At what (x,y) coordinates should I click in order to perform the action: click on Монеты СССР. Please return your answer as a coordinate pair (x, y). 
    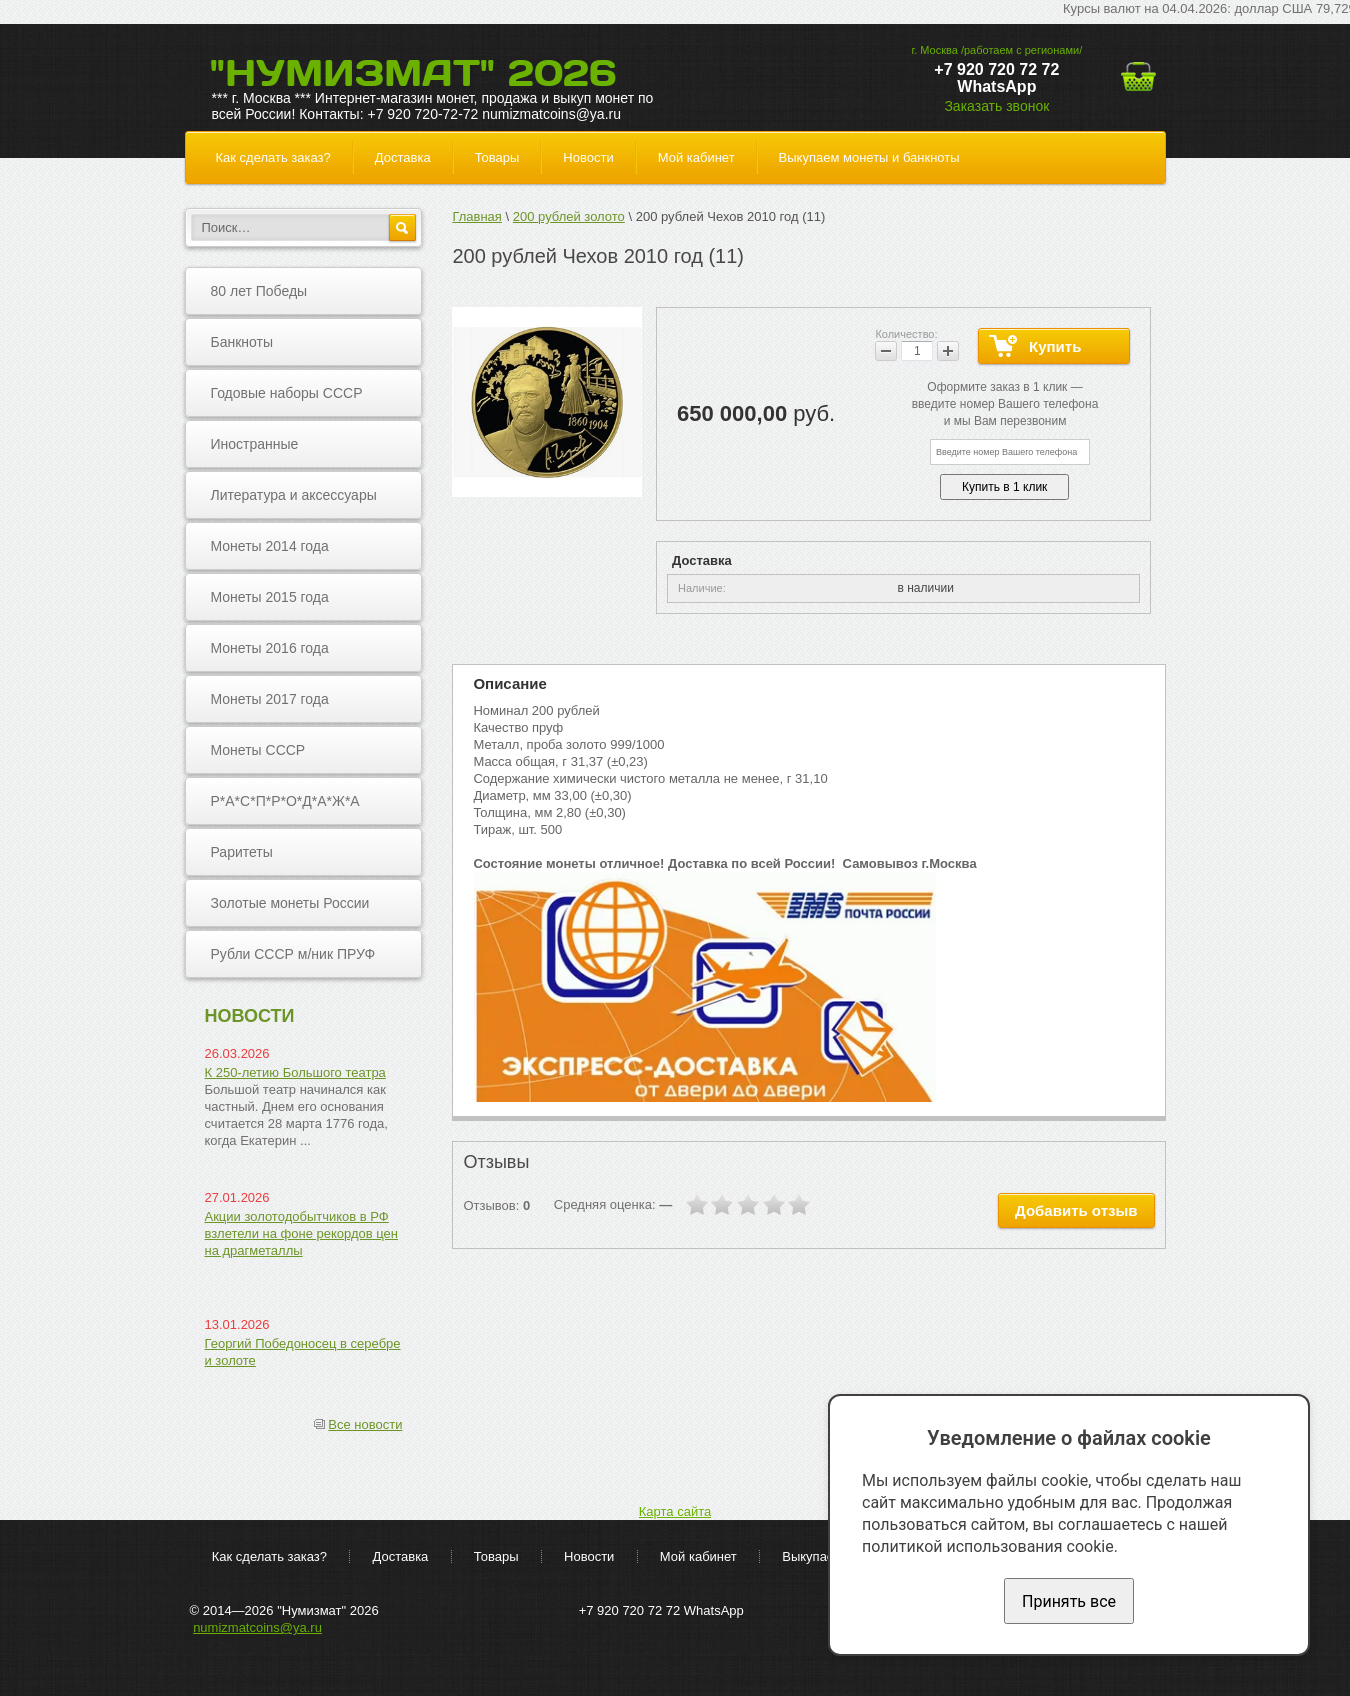
    Looking at the image, I should click on (258, 750).